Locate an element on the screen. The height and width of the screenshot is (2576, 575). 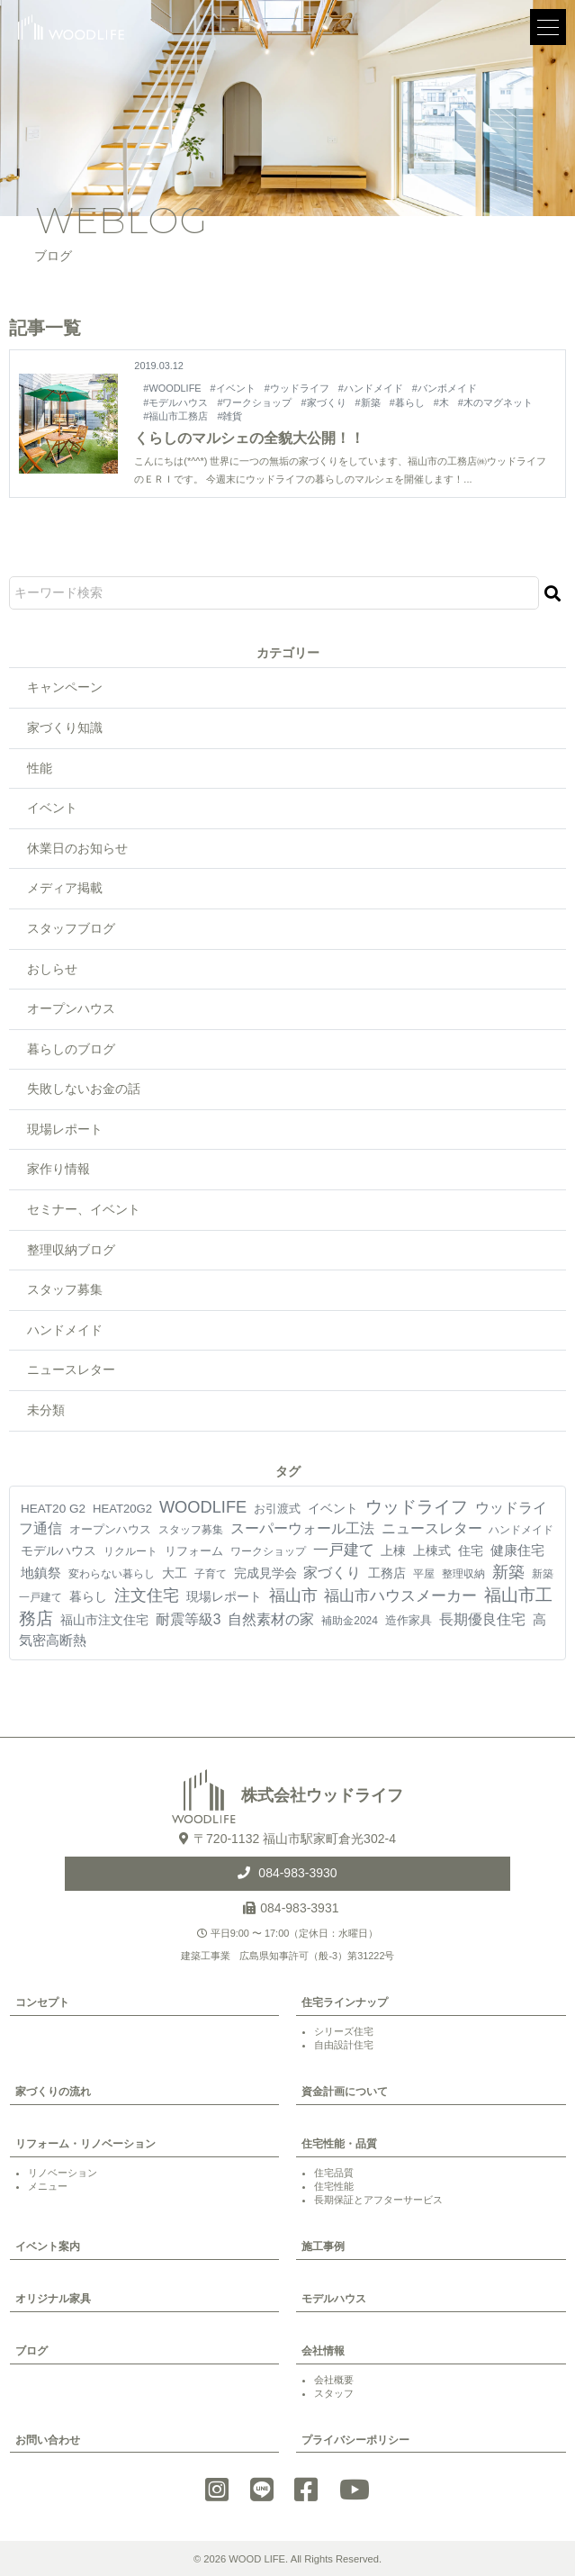
家づくり知識 is located at coordinates (65, 727).